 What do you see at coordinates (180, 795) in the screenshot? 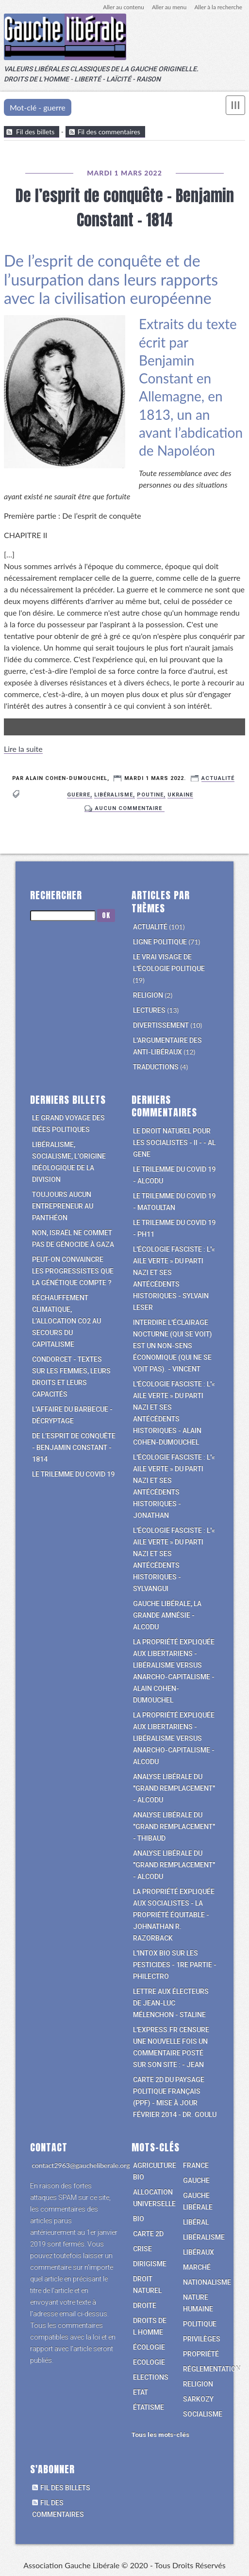
I see `ukraine` at bounding box center [180, 795].